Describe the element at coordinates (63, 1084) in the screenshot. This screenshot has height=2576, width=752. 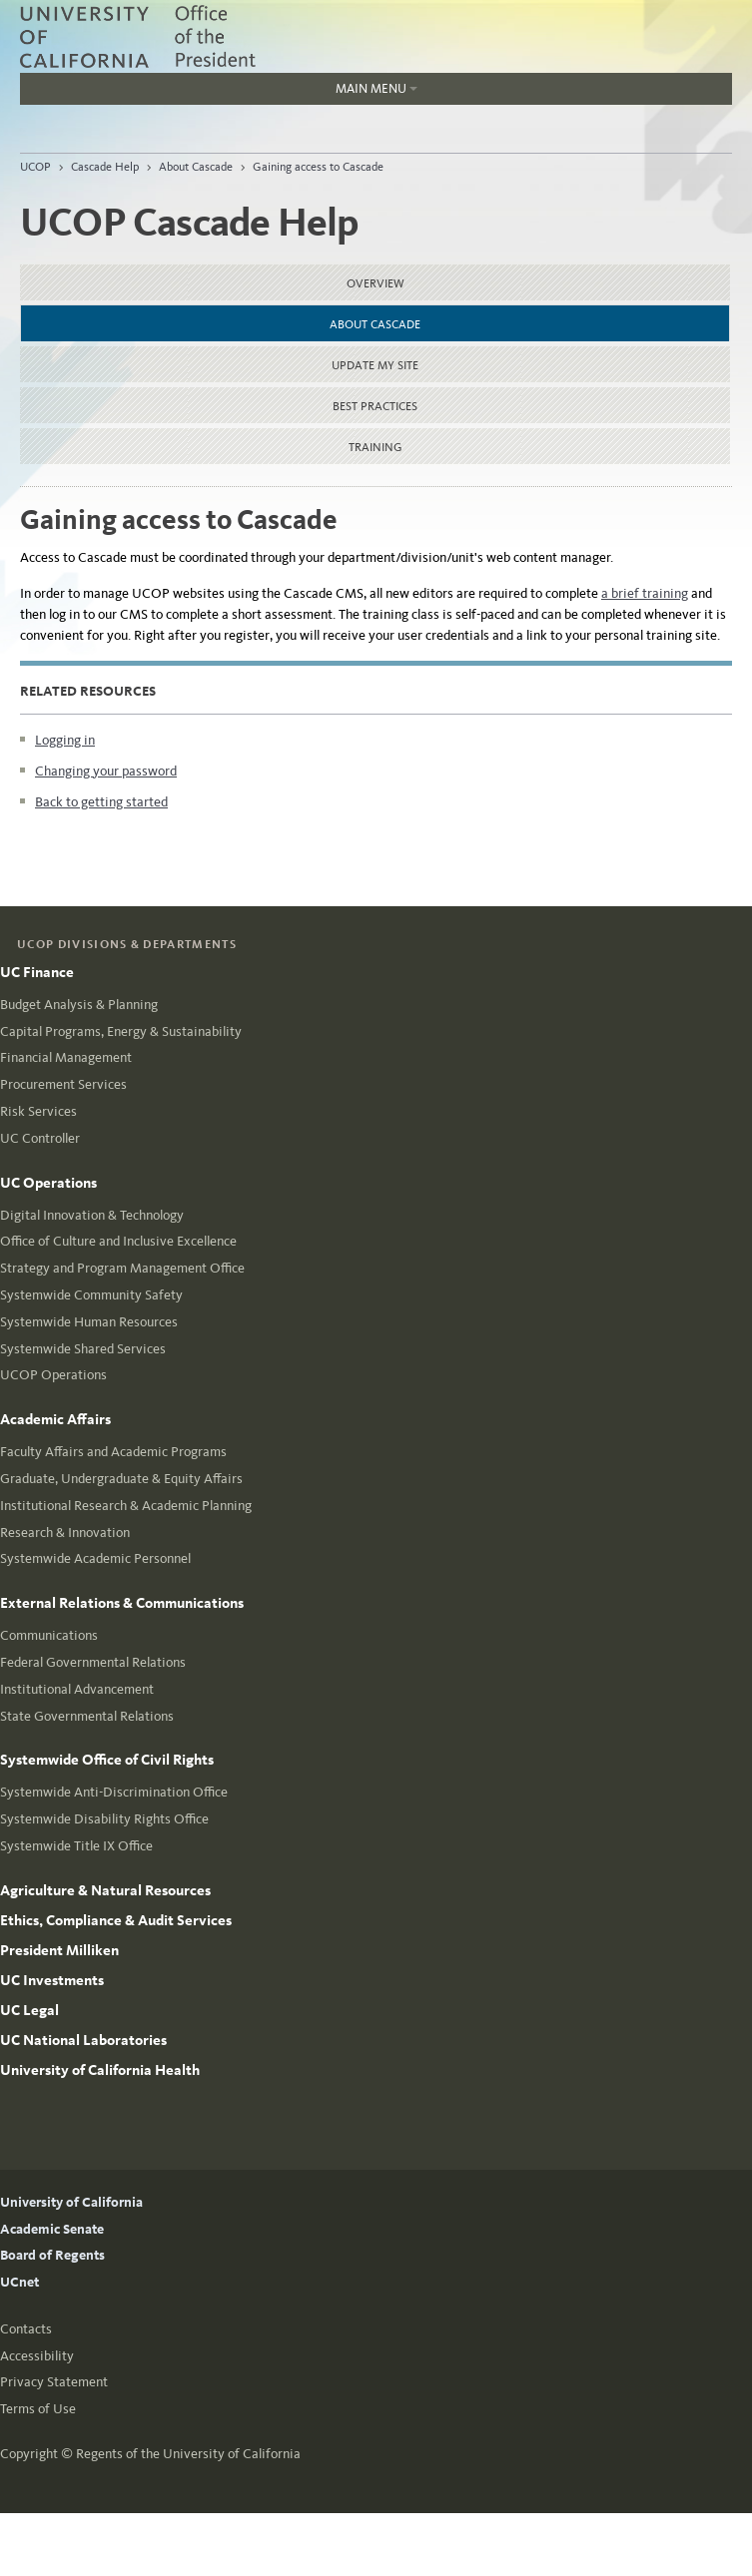
I see `Procurement Services` at that location.